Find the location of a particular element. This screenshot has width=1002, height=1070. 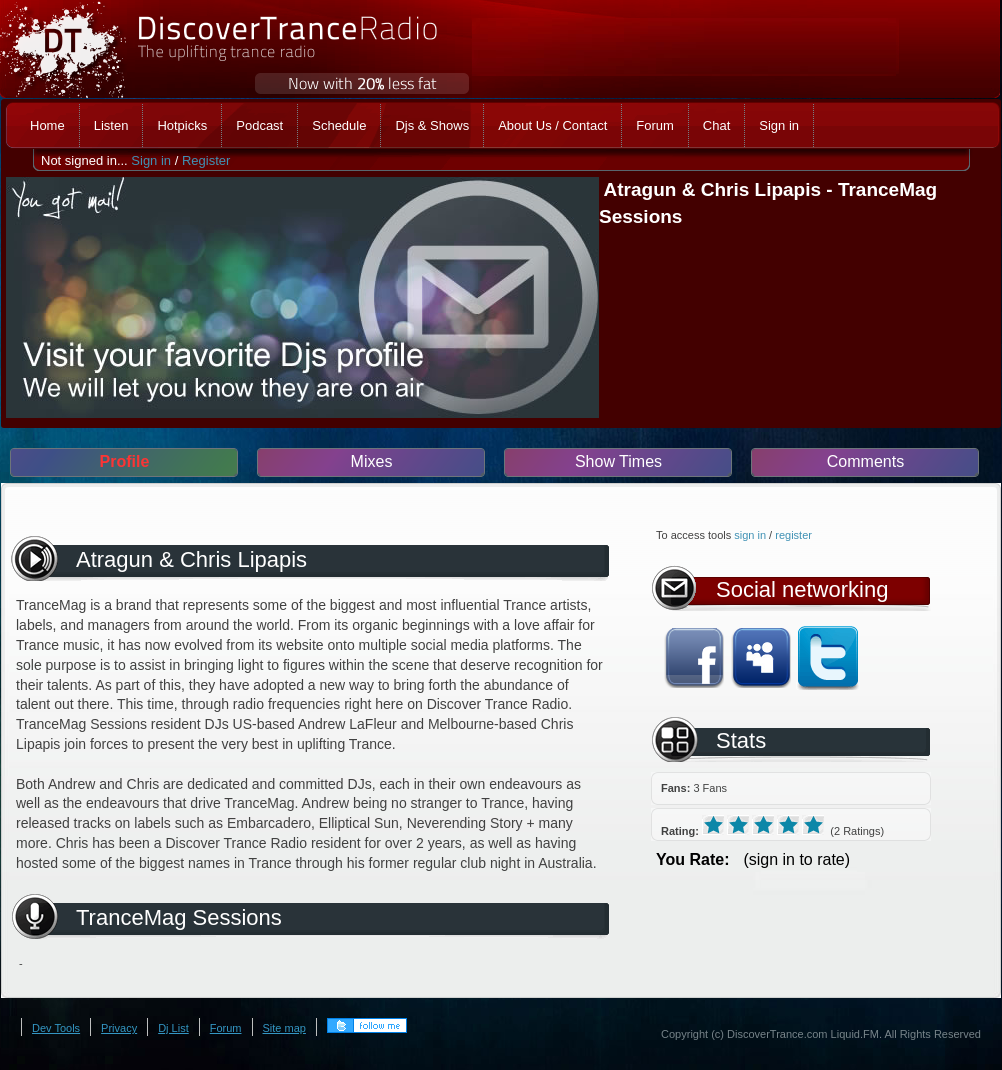

Comments is located at coordinates (865, 461).